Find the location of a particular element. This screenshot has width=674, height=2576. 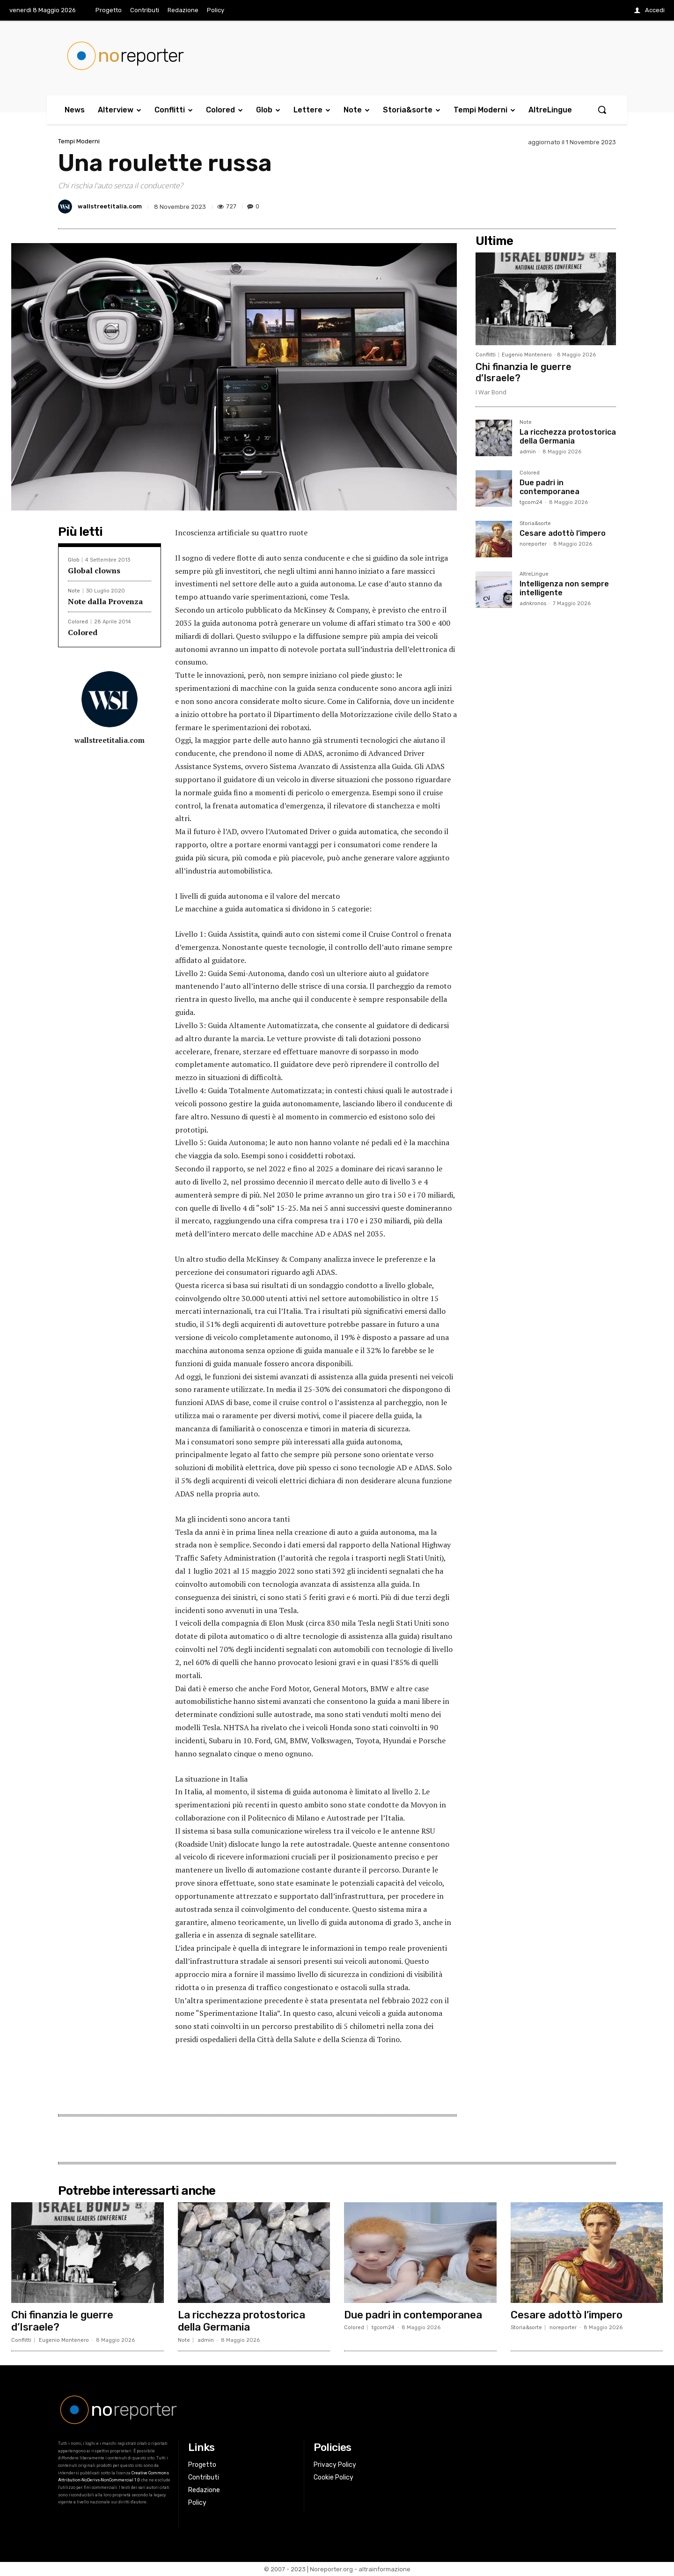

Due padri in contemporanea is located at coordinates (549, 487).